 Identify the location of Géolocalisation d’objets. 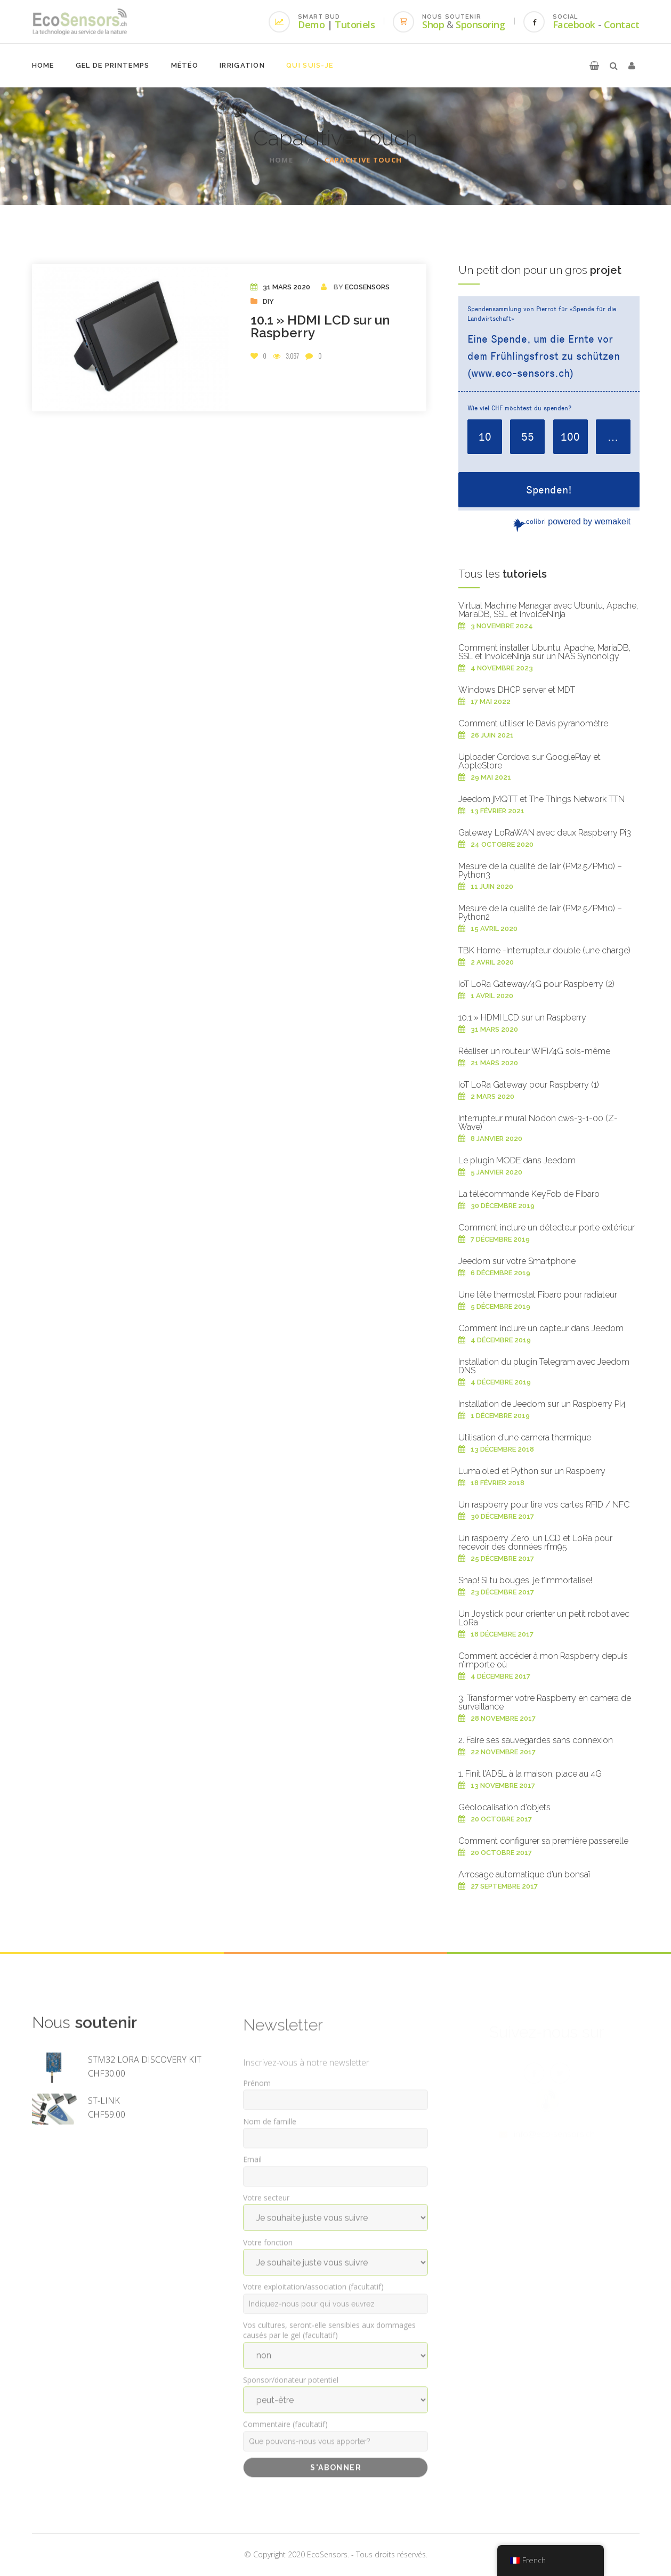
(504, 1807).